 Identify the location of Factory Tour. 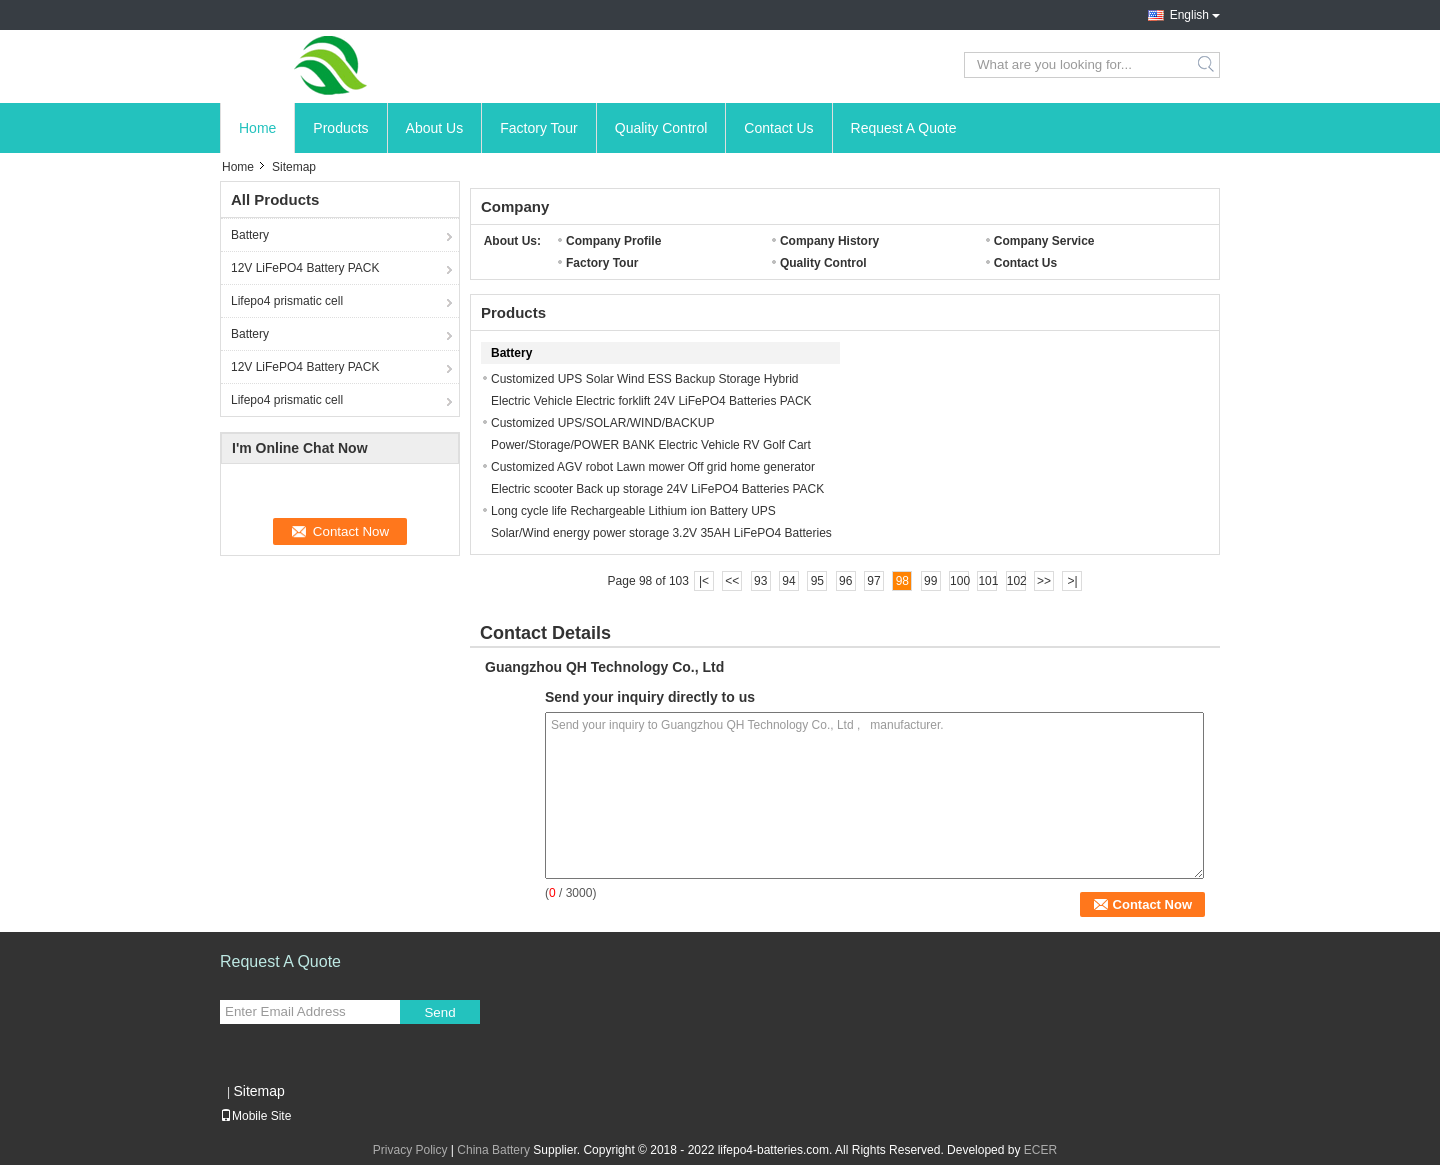
(539, 128).